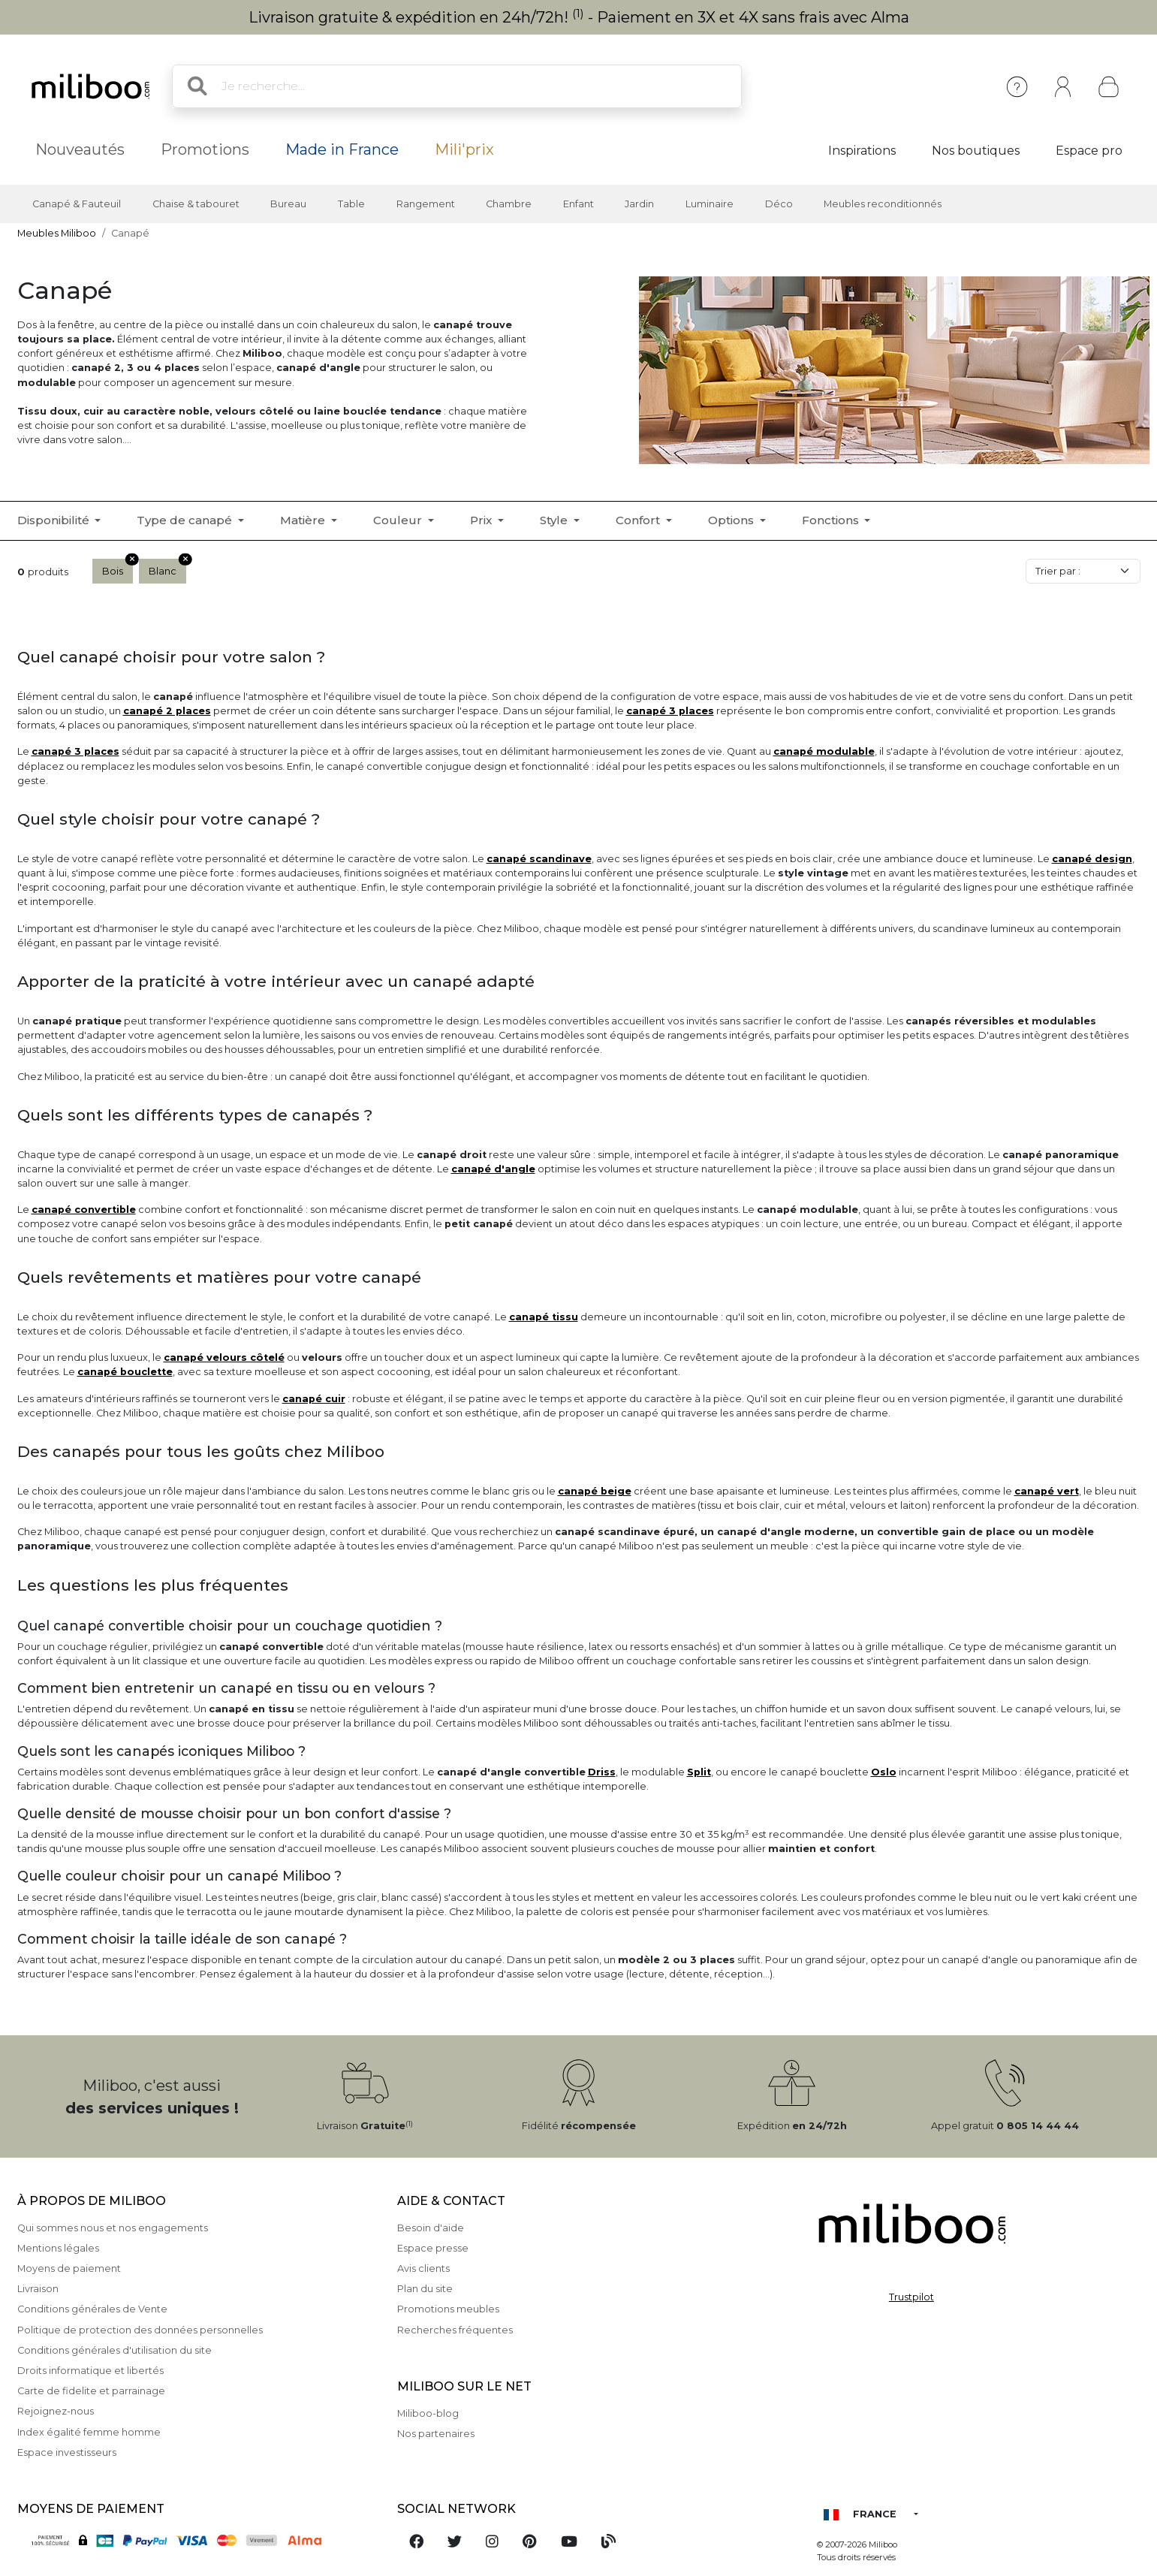 This screenshot has height=2576, width=1157. What do you see at coordinates (670, 710) in the screenshot?
I see `canapé 3 places` at bounding box center [670, 710].